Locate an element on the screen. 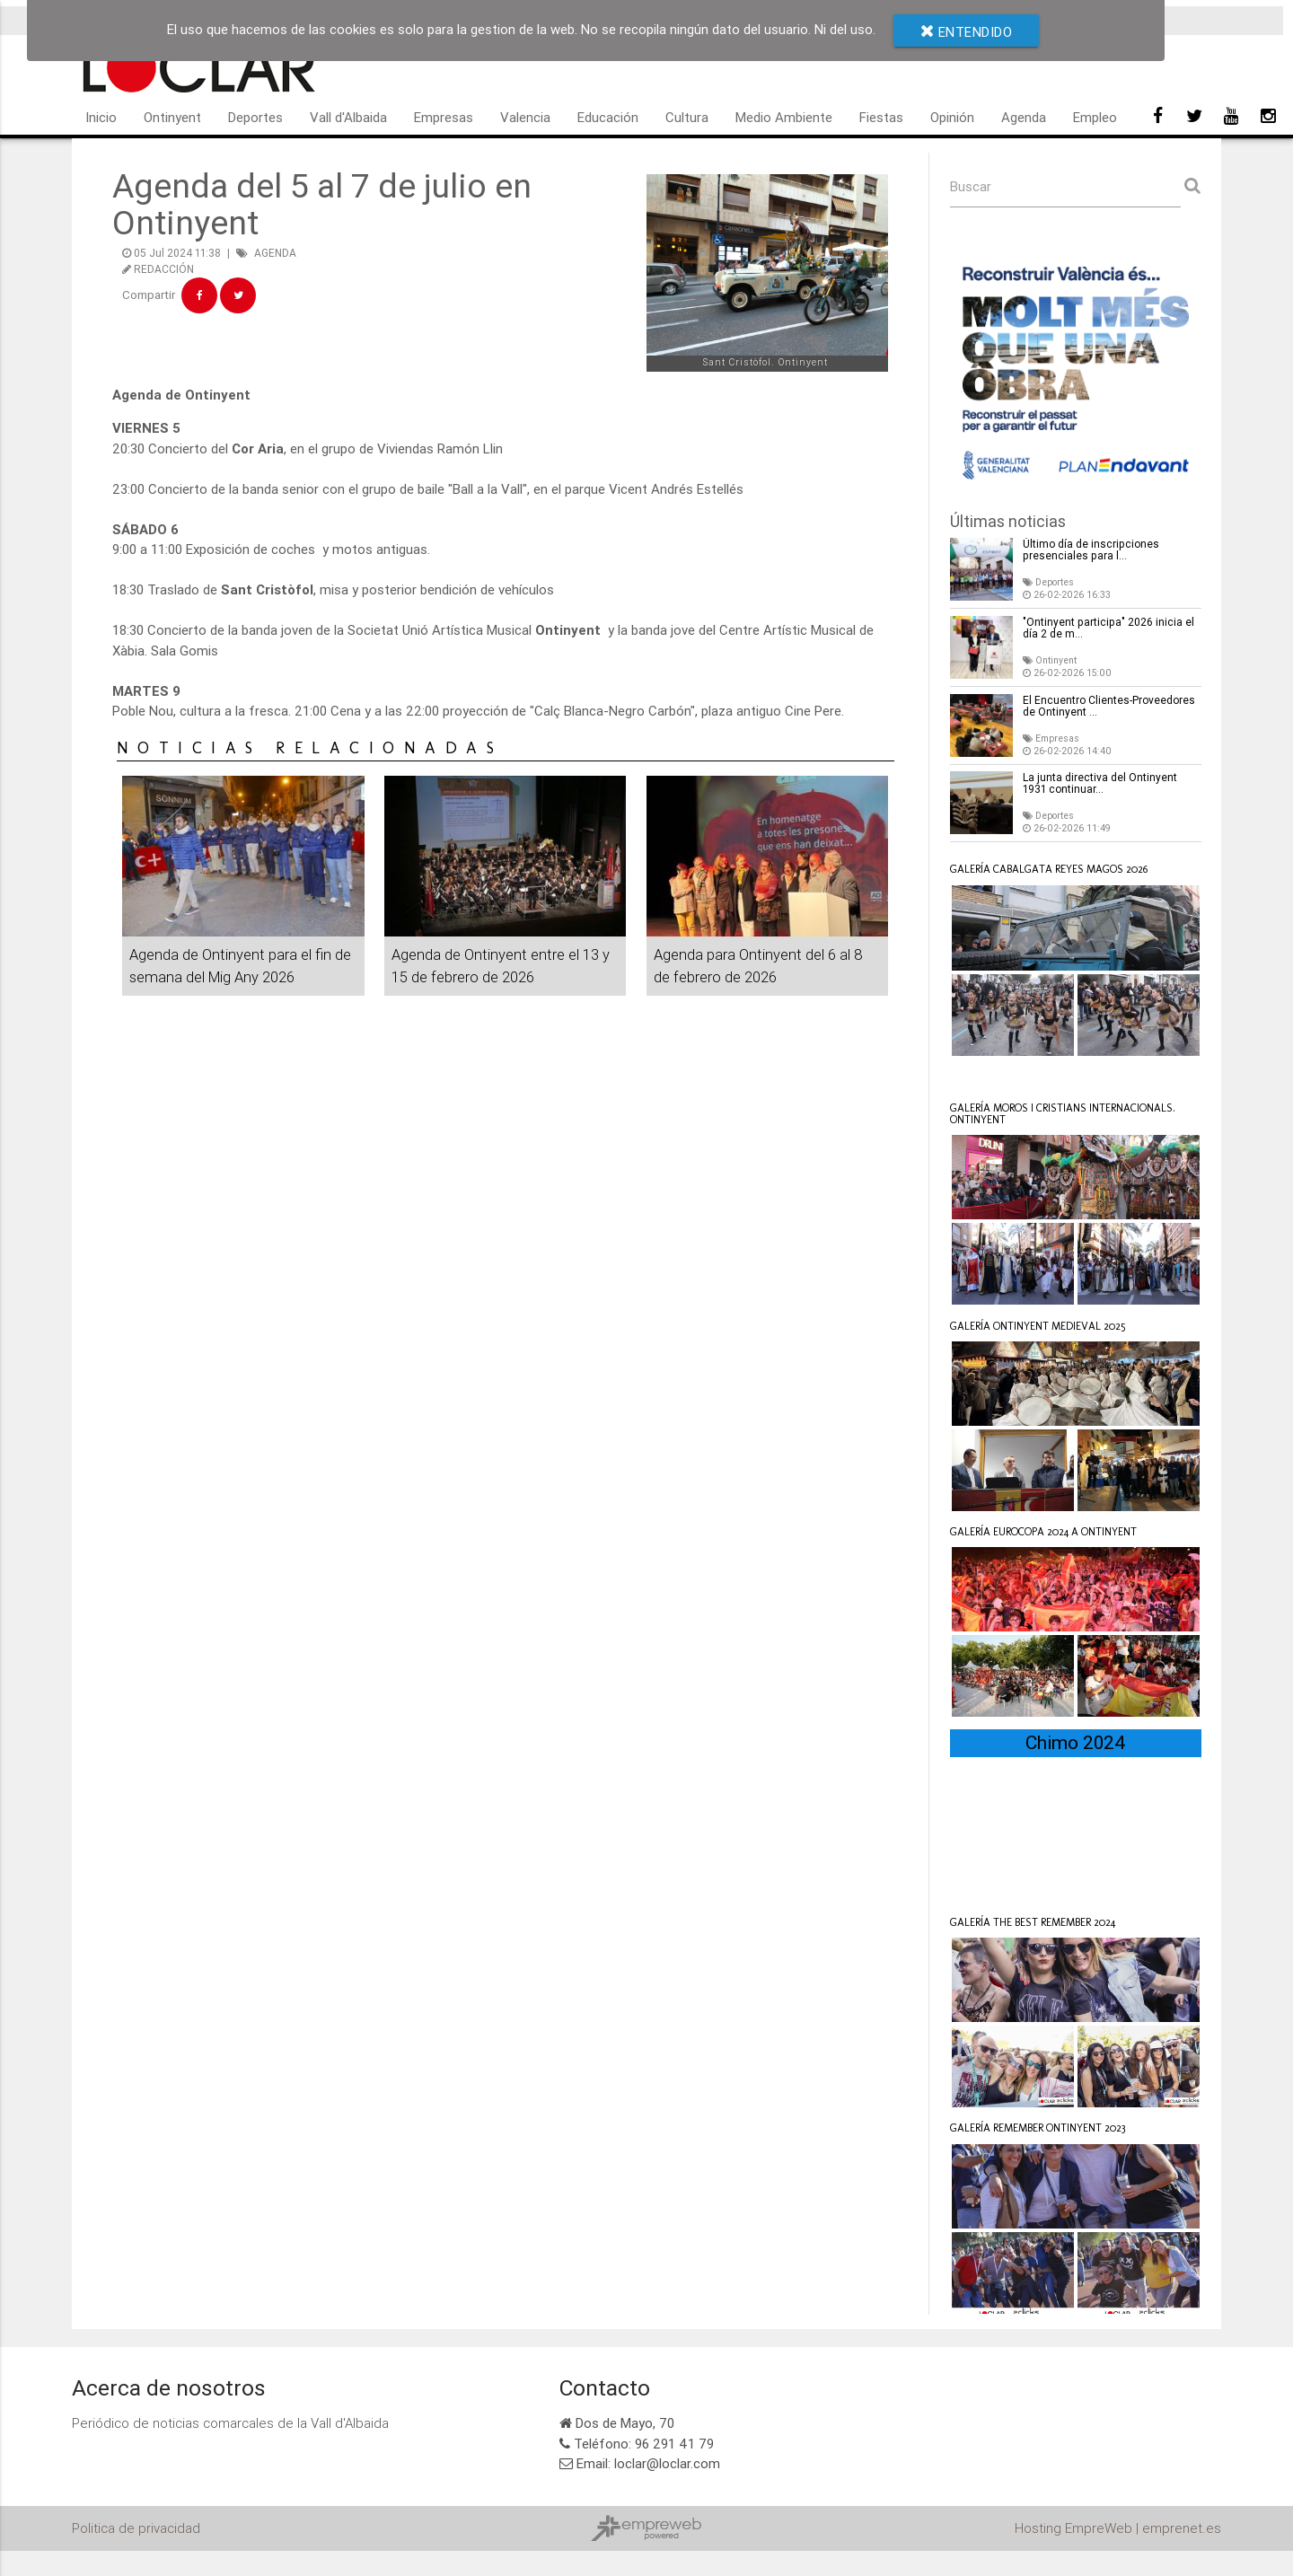  Valencia is located at coordinates (525, 117).